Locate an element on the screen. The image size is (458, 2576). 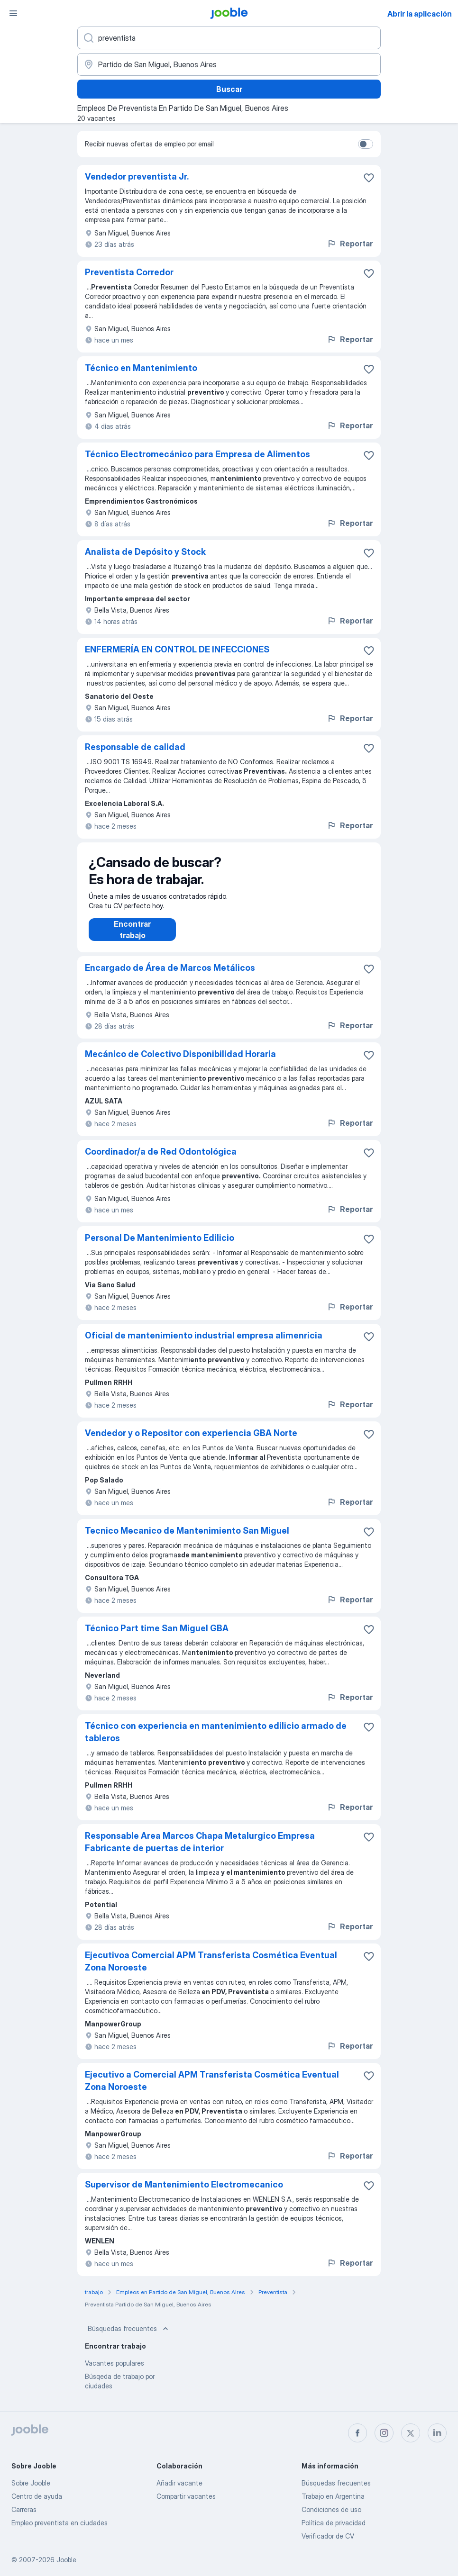
Mecánico de Colectivo Disponibilidad Horaria is located at coordinates (180, 1063).